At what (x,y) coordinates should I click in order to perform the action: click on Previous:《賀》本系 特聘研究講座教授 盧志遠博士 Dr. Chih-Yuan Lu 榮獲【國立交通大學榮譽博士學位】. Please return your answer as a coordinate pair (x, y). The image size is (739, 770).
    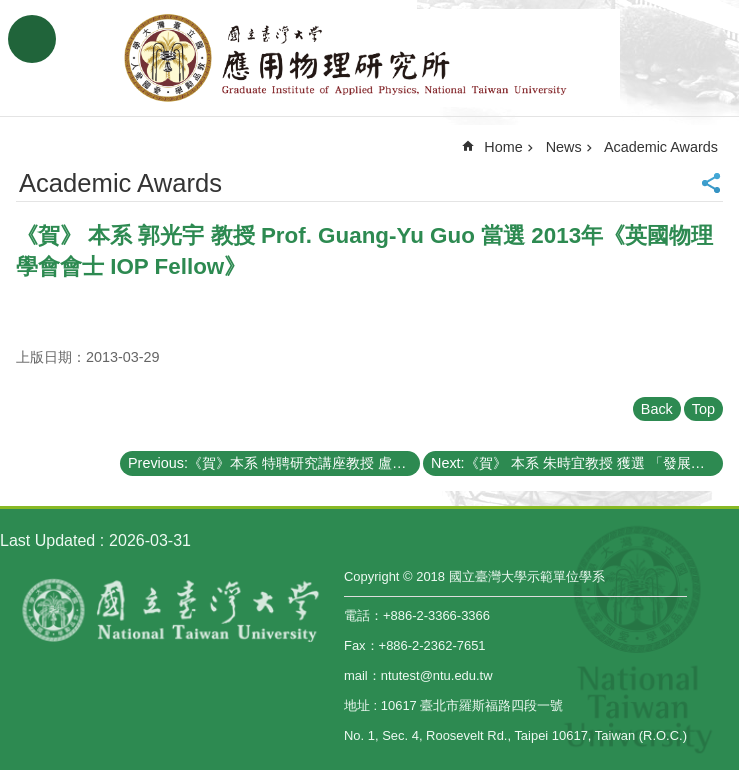
    Looking at the image, I should click on (274, 463).